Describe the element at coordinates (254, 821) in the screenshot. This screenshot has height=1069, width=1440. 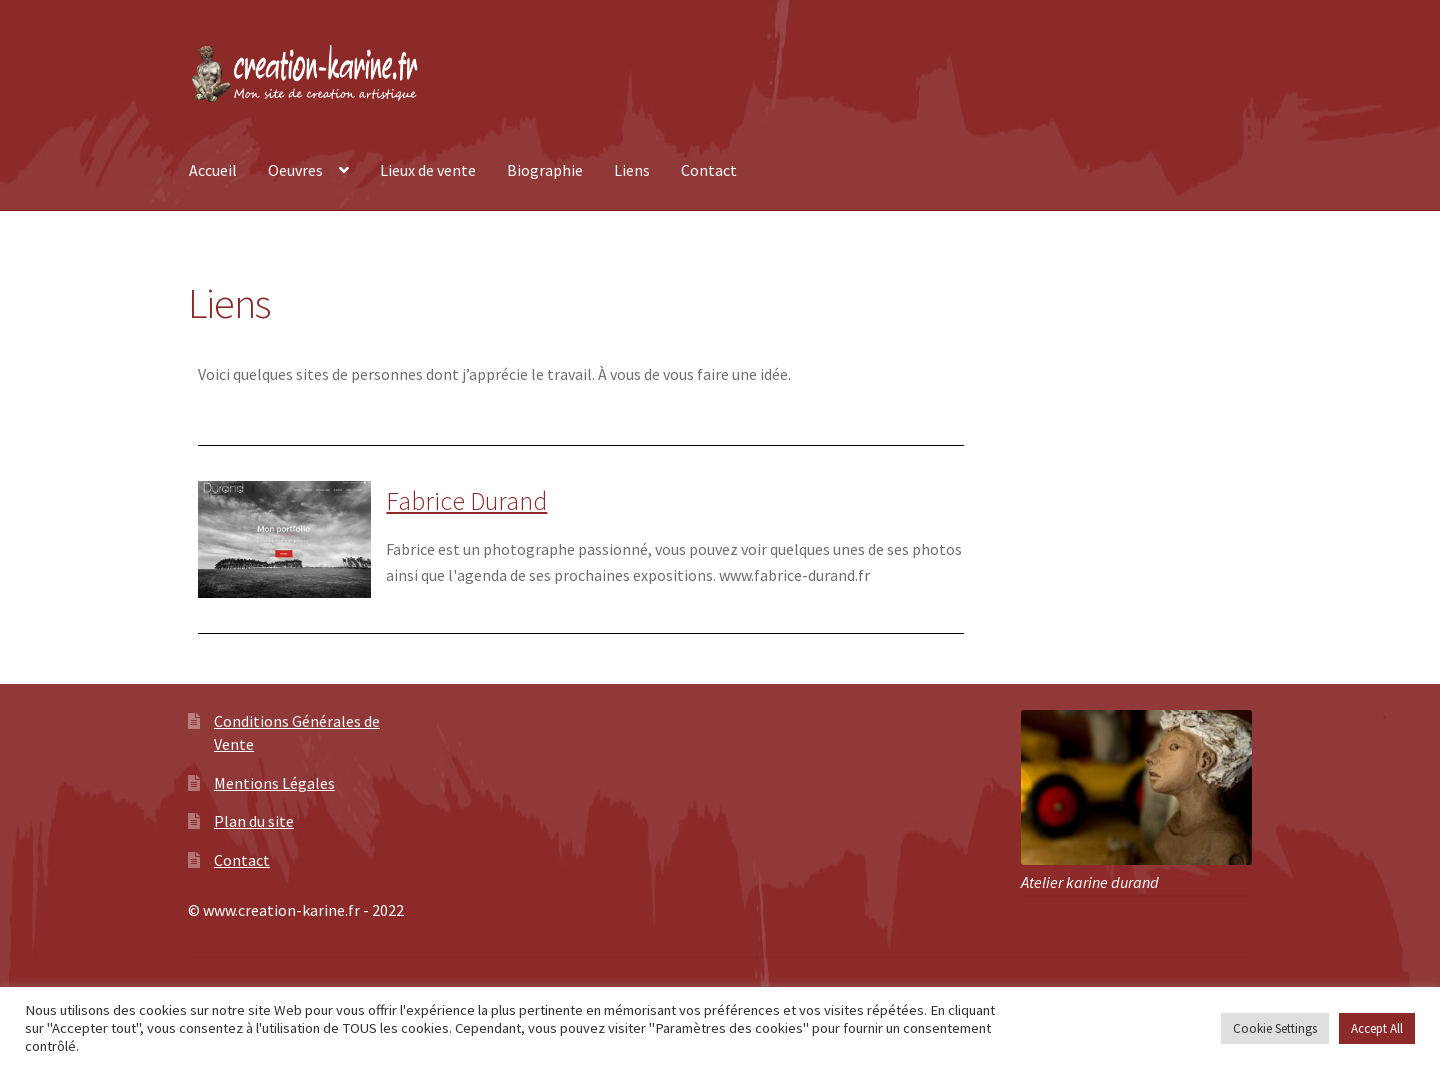
I see `Plan du site` at that location.